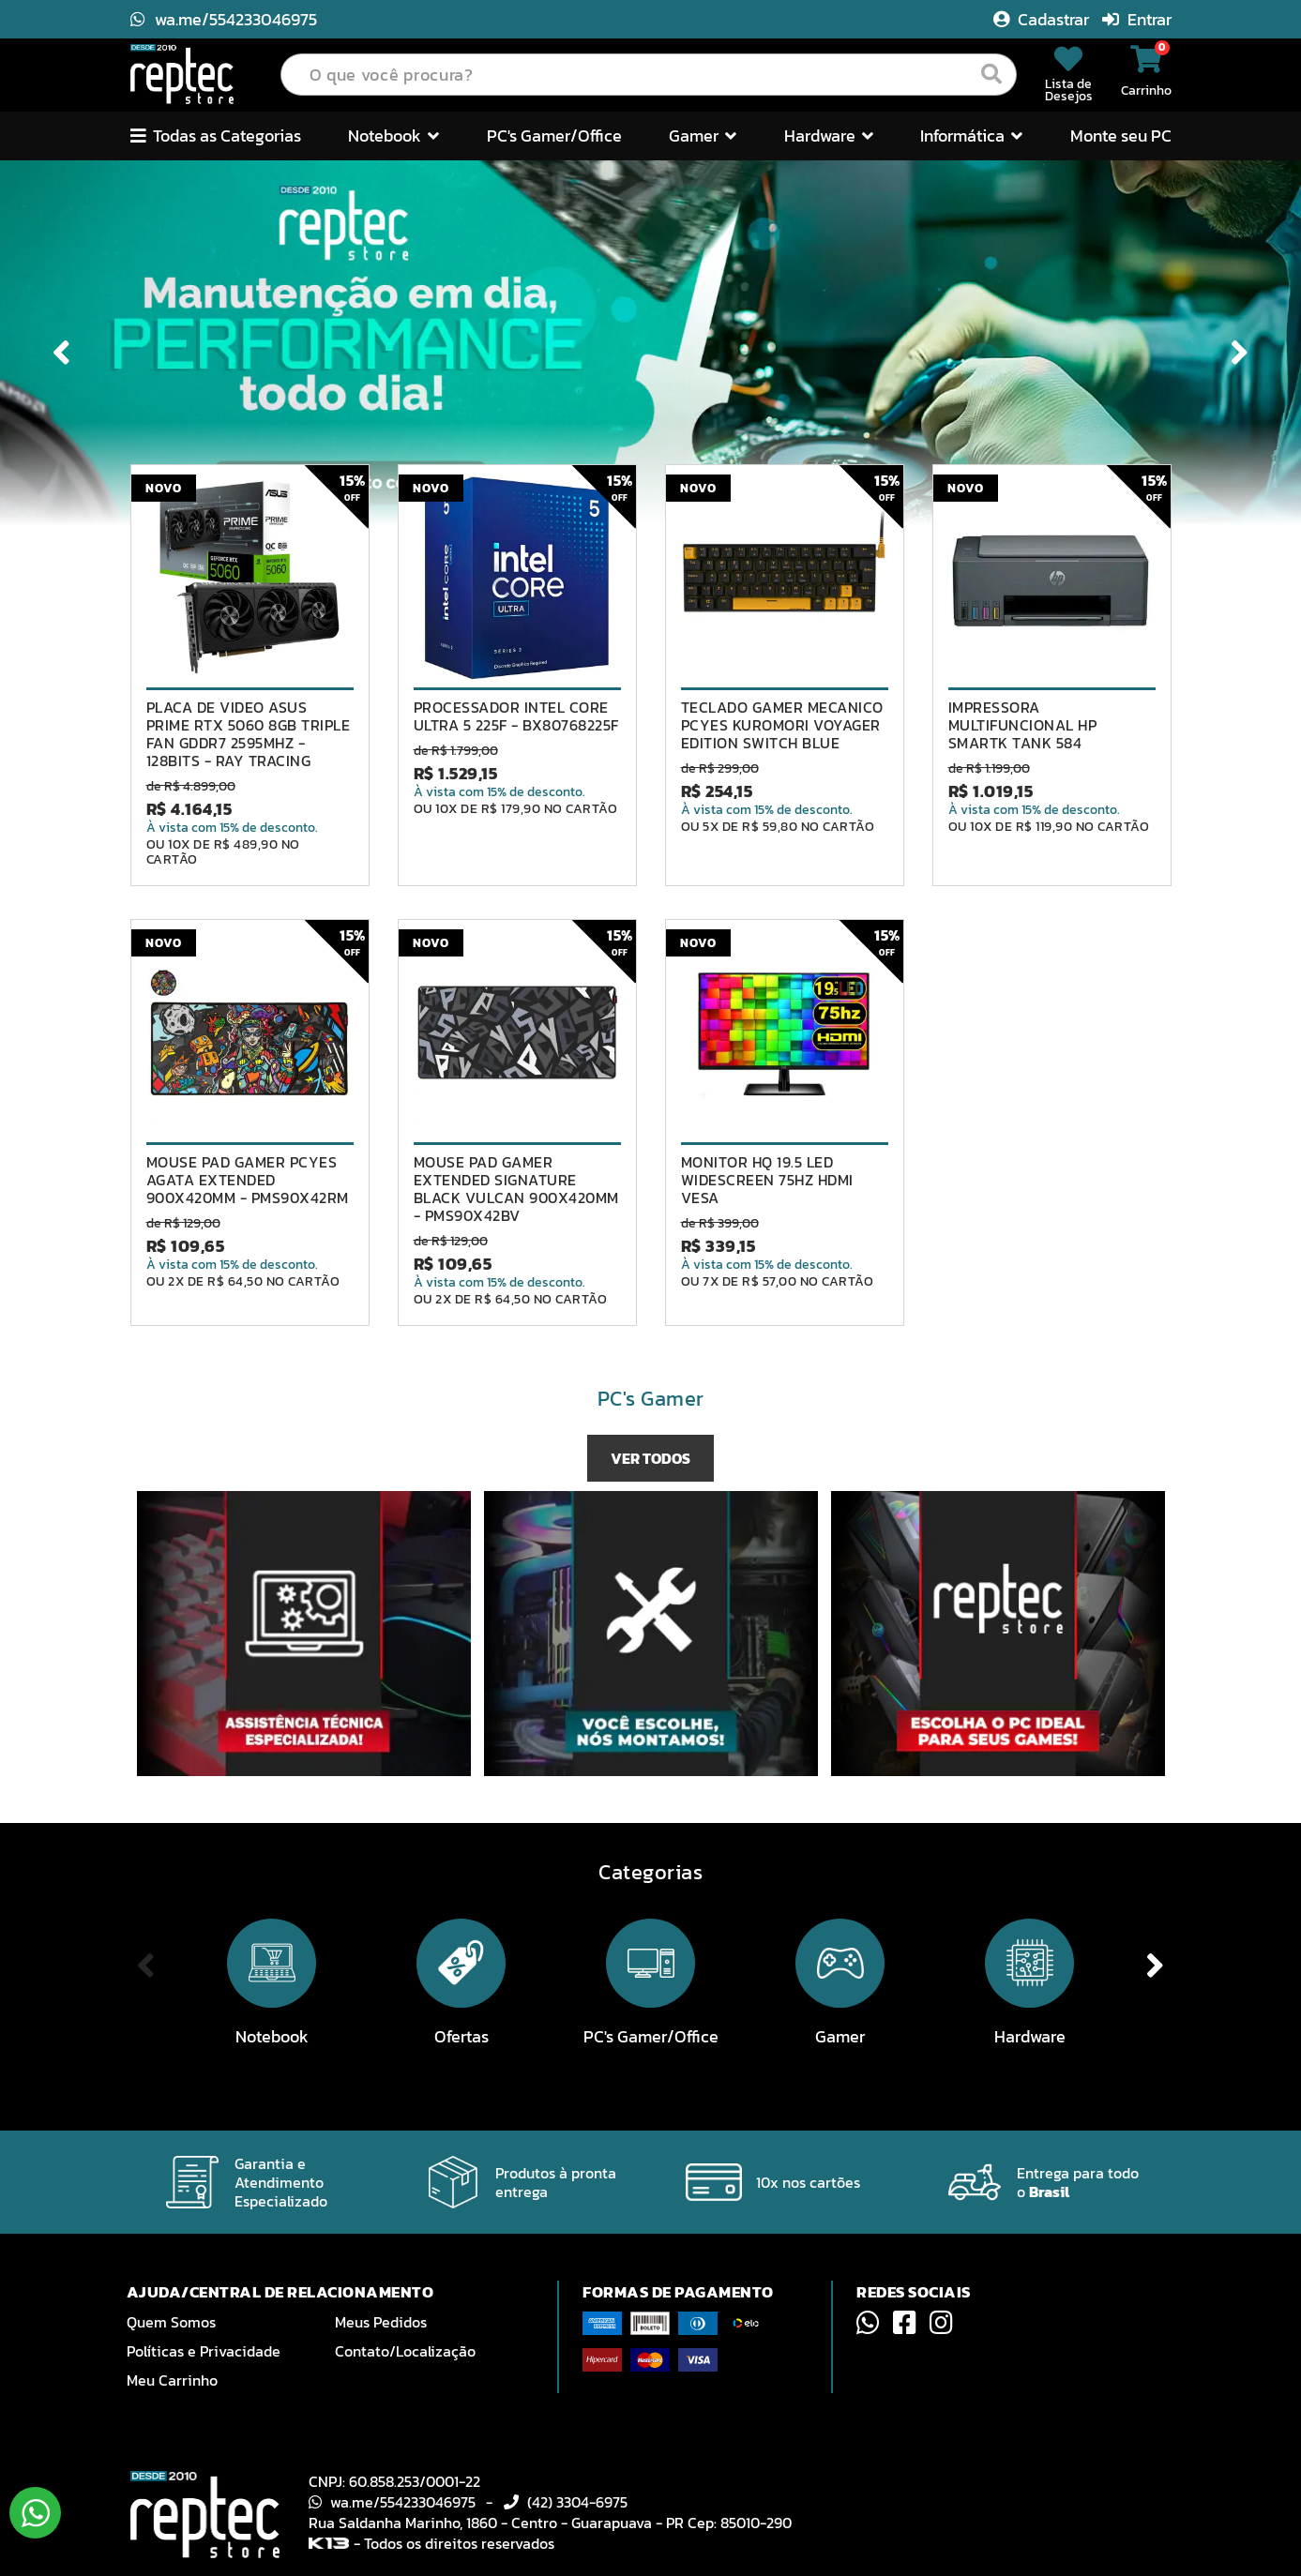 This screenshot has height=2576, width=1301. What do you see at coordinates (1022, 725) in the screenshot?
I see `IMPRESSORA MULTIFUNCIONAL HP SMARTK TANK 584` at bounding box center [1022, 725].